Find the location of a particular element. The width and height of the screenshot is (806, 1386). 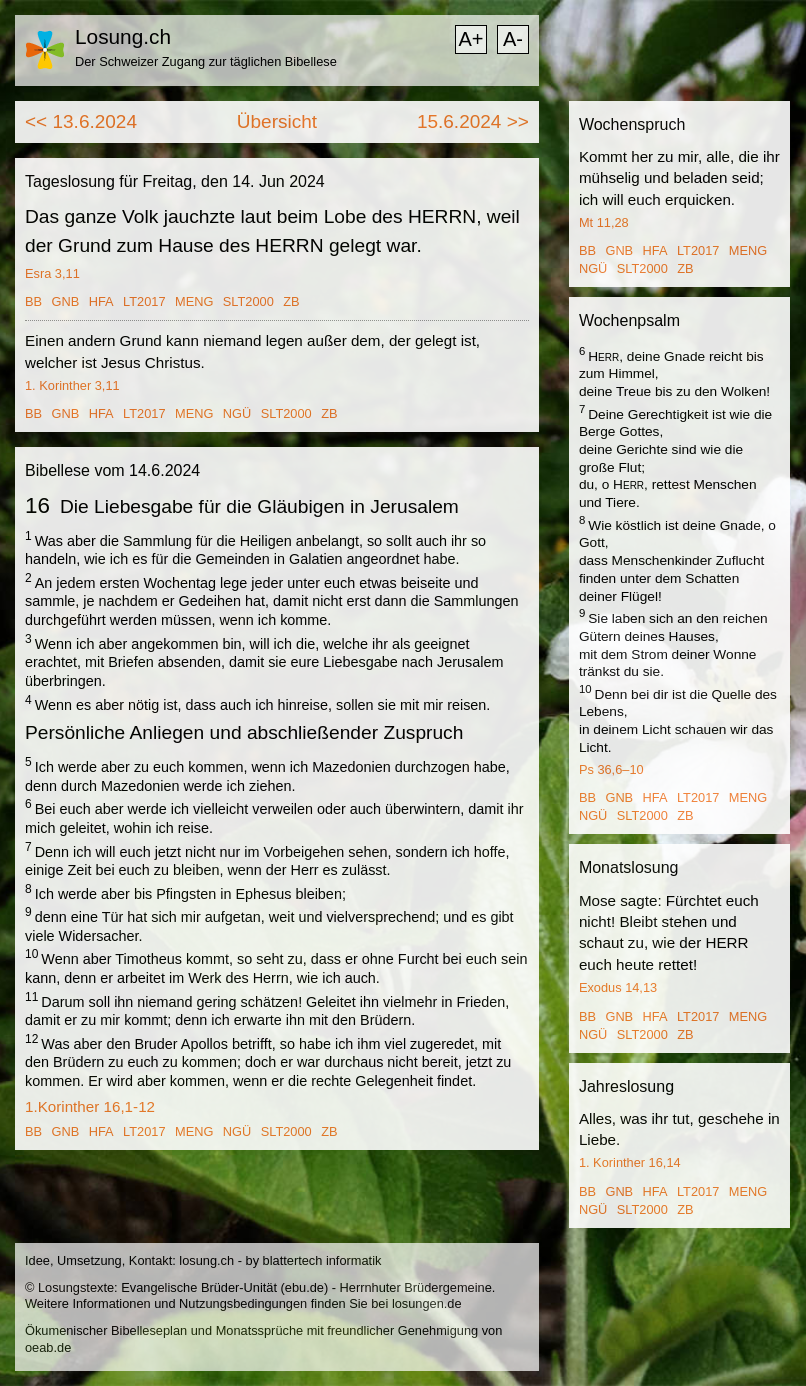

GNB is located at coordinates (66, 301).